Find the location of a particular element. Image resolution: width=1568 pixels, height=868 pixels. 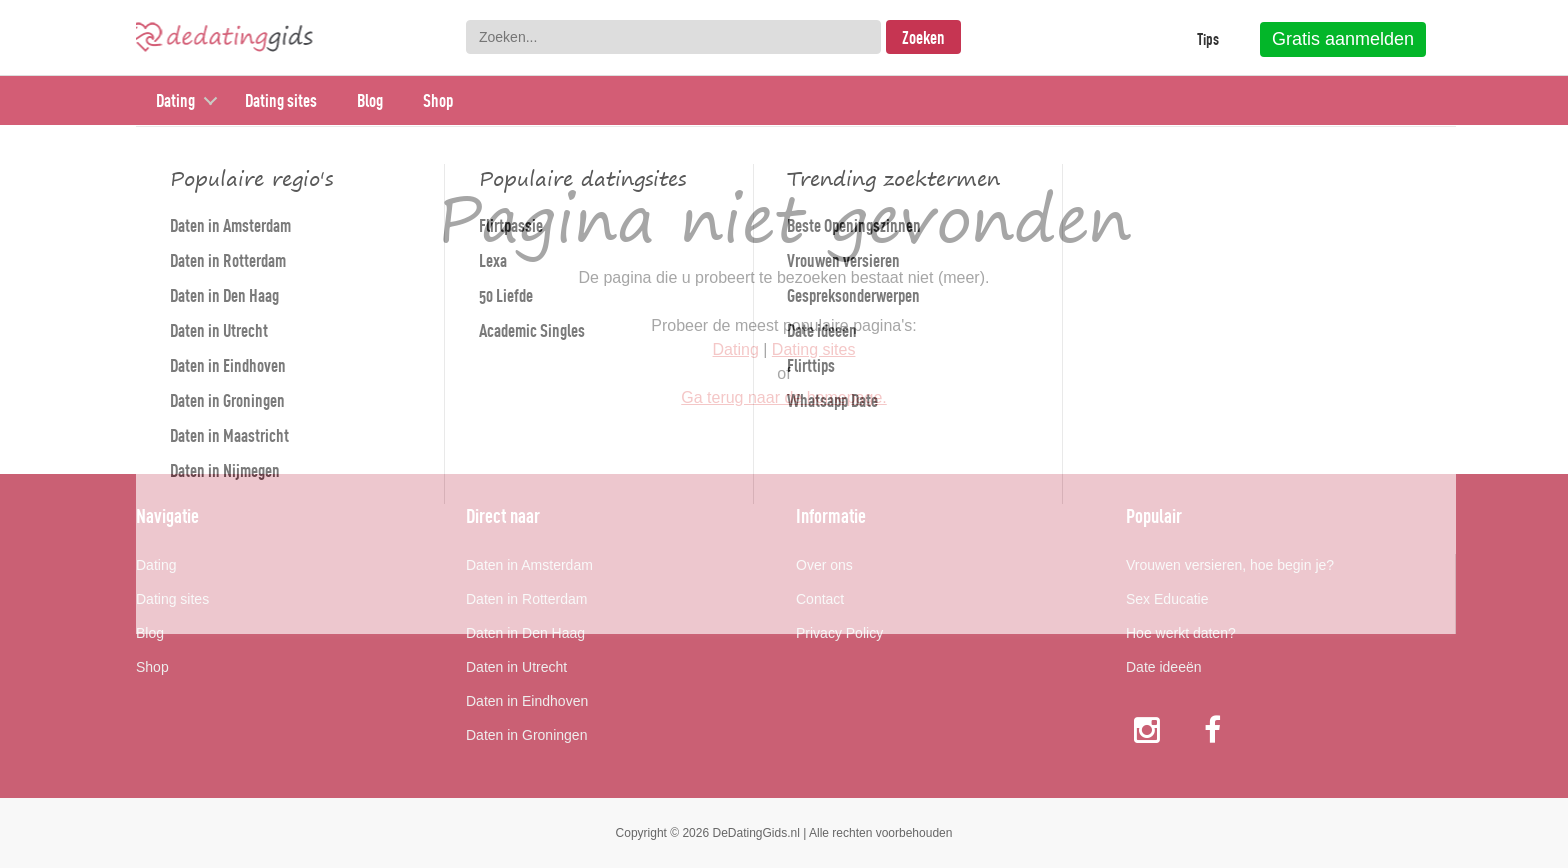

Shop is located at coordinates (438, 100).